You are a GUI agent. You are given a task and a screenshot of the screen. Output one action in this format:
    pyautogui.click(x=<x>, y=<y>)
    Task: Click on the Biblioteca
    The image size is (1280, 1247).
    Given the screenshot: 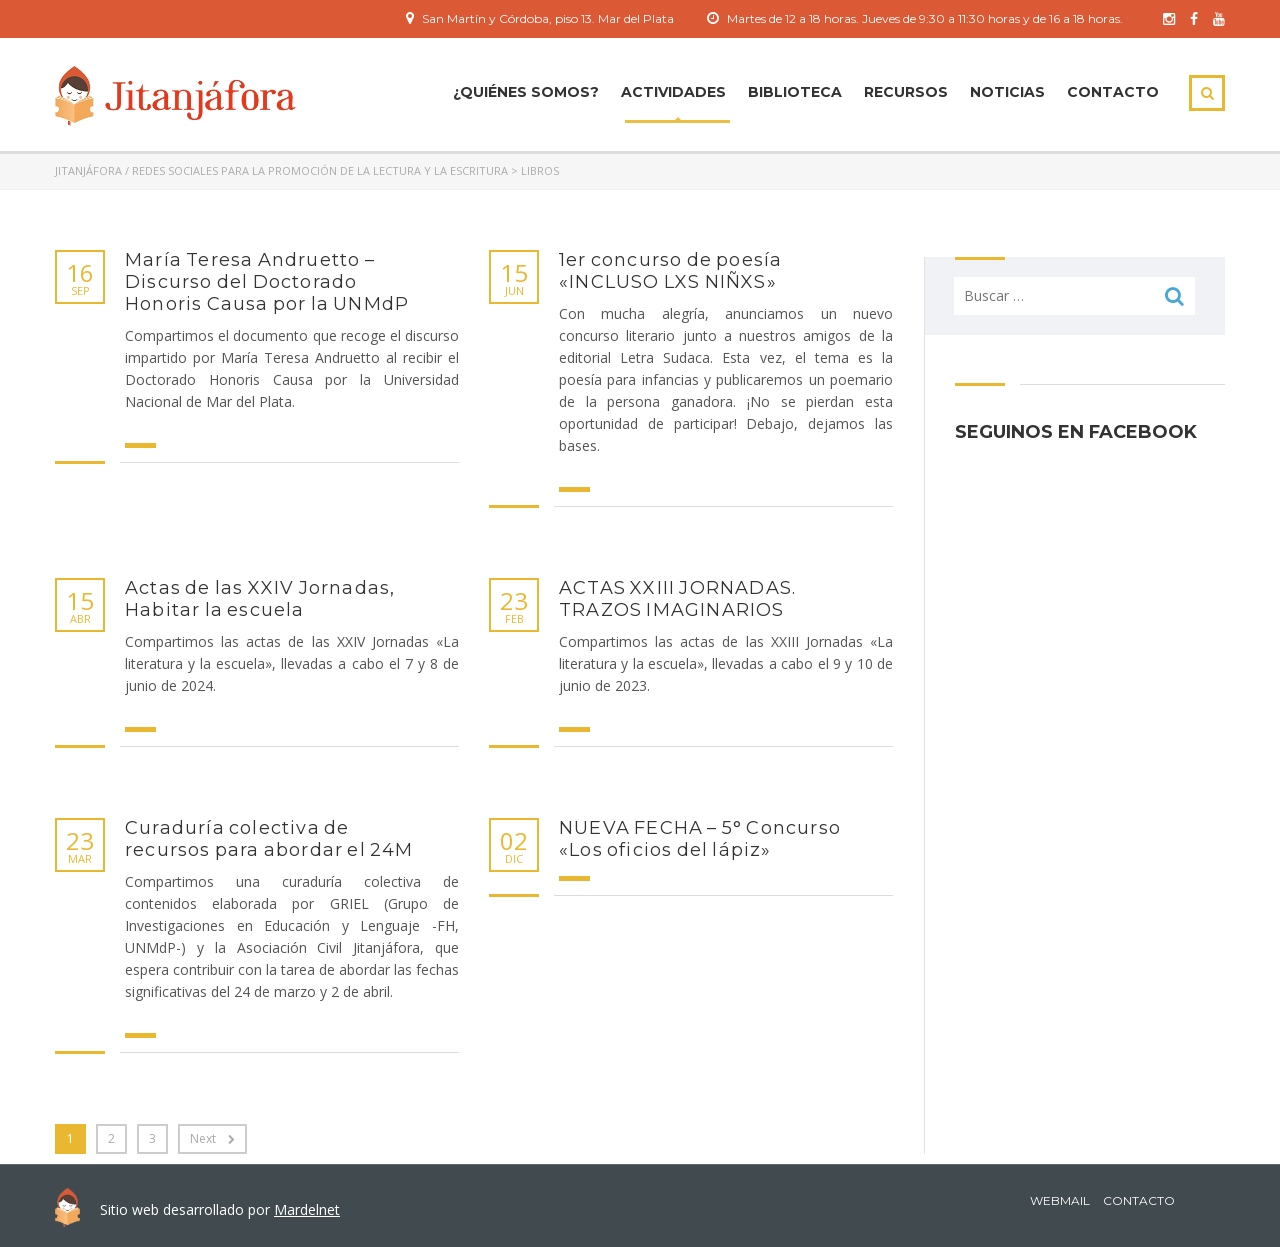 What is the action you would take?
    pyautogui.click(x=795, y=92)
    